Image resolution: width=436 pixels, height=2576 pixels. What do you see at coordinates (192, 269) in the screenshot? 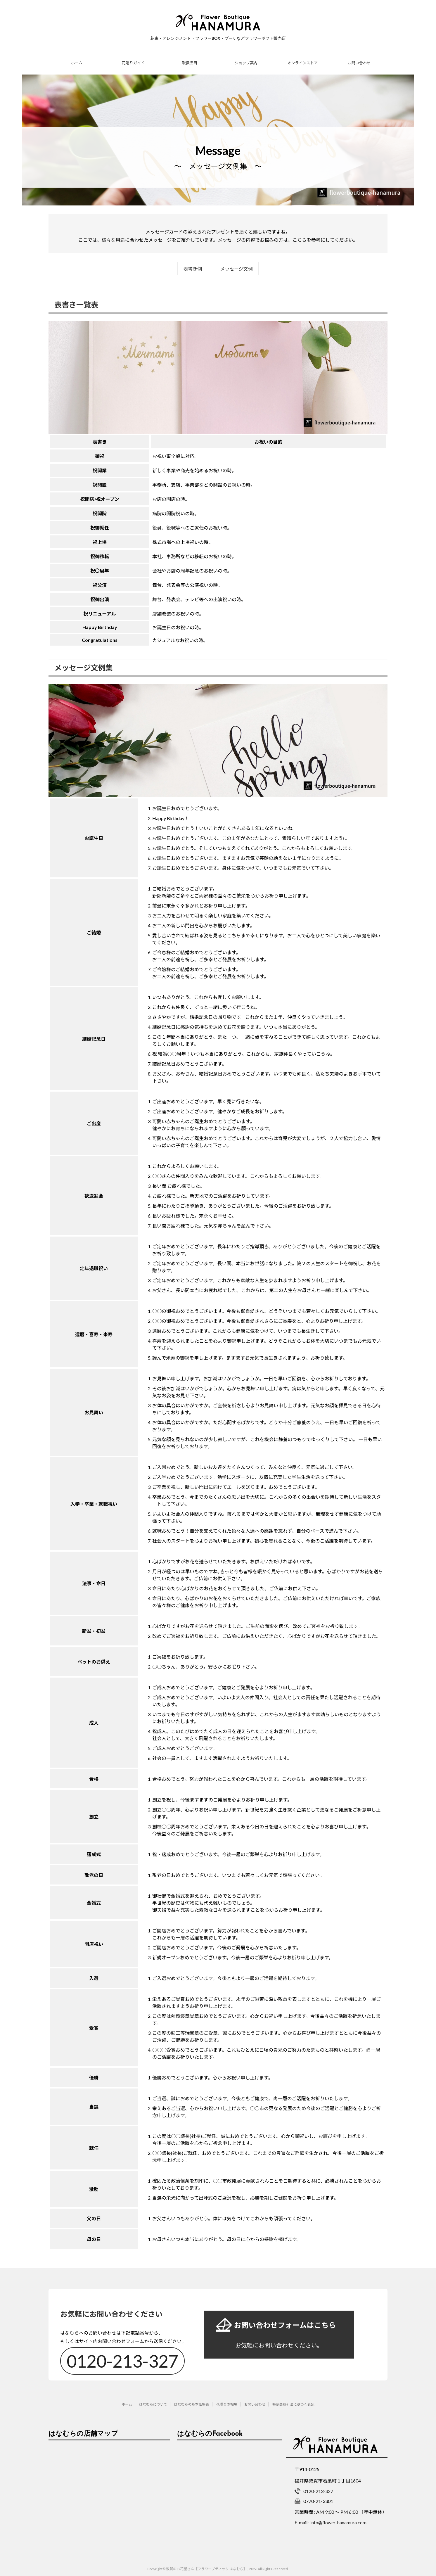
I see `表書き例` at bounding box center [192, 269].